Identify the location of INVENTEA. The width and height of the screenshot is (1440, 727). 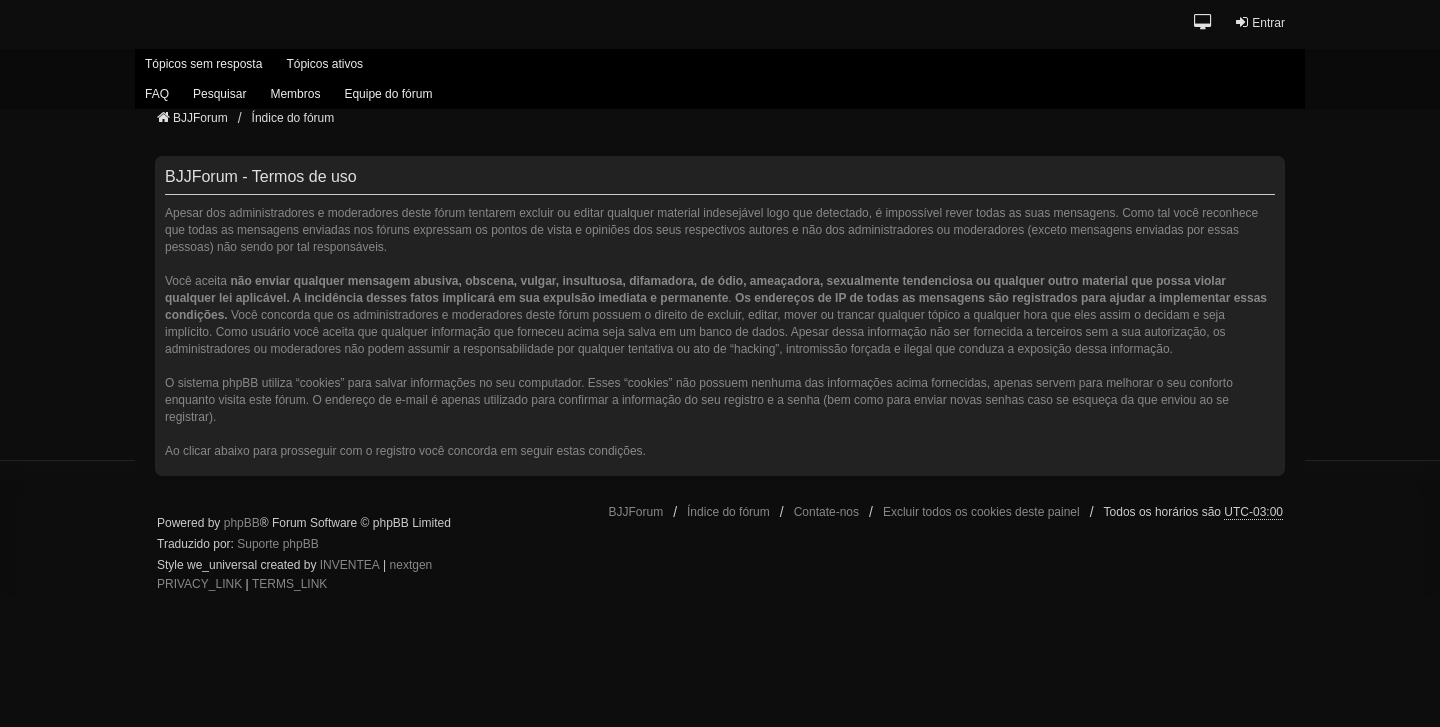
(350, 565).